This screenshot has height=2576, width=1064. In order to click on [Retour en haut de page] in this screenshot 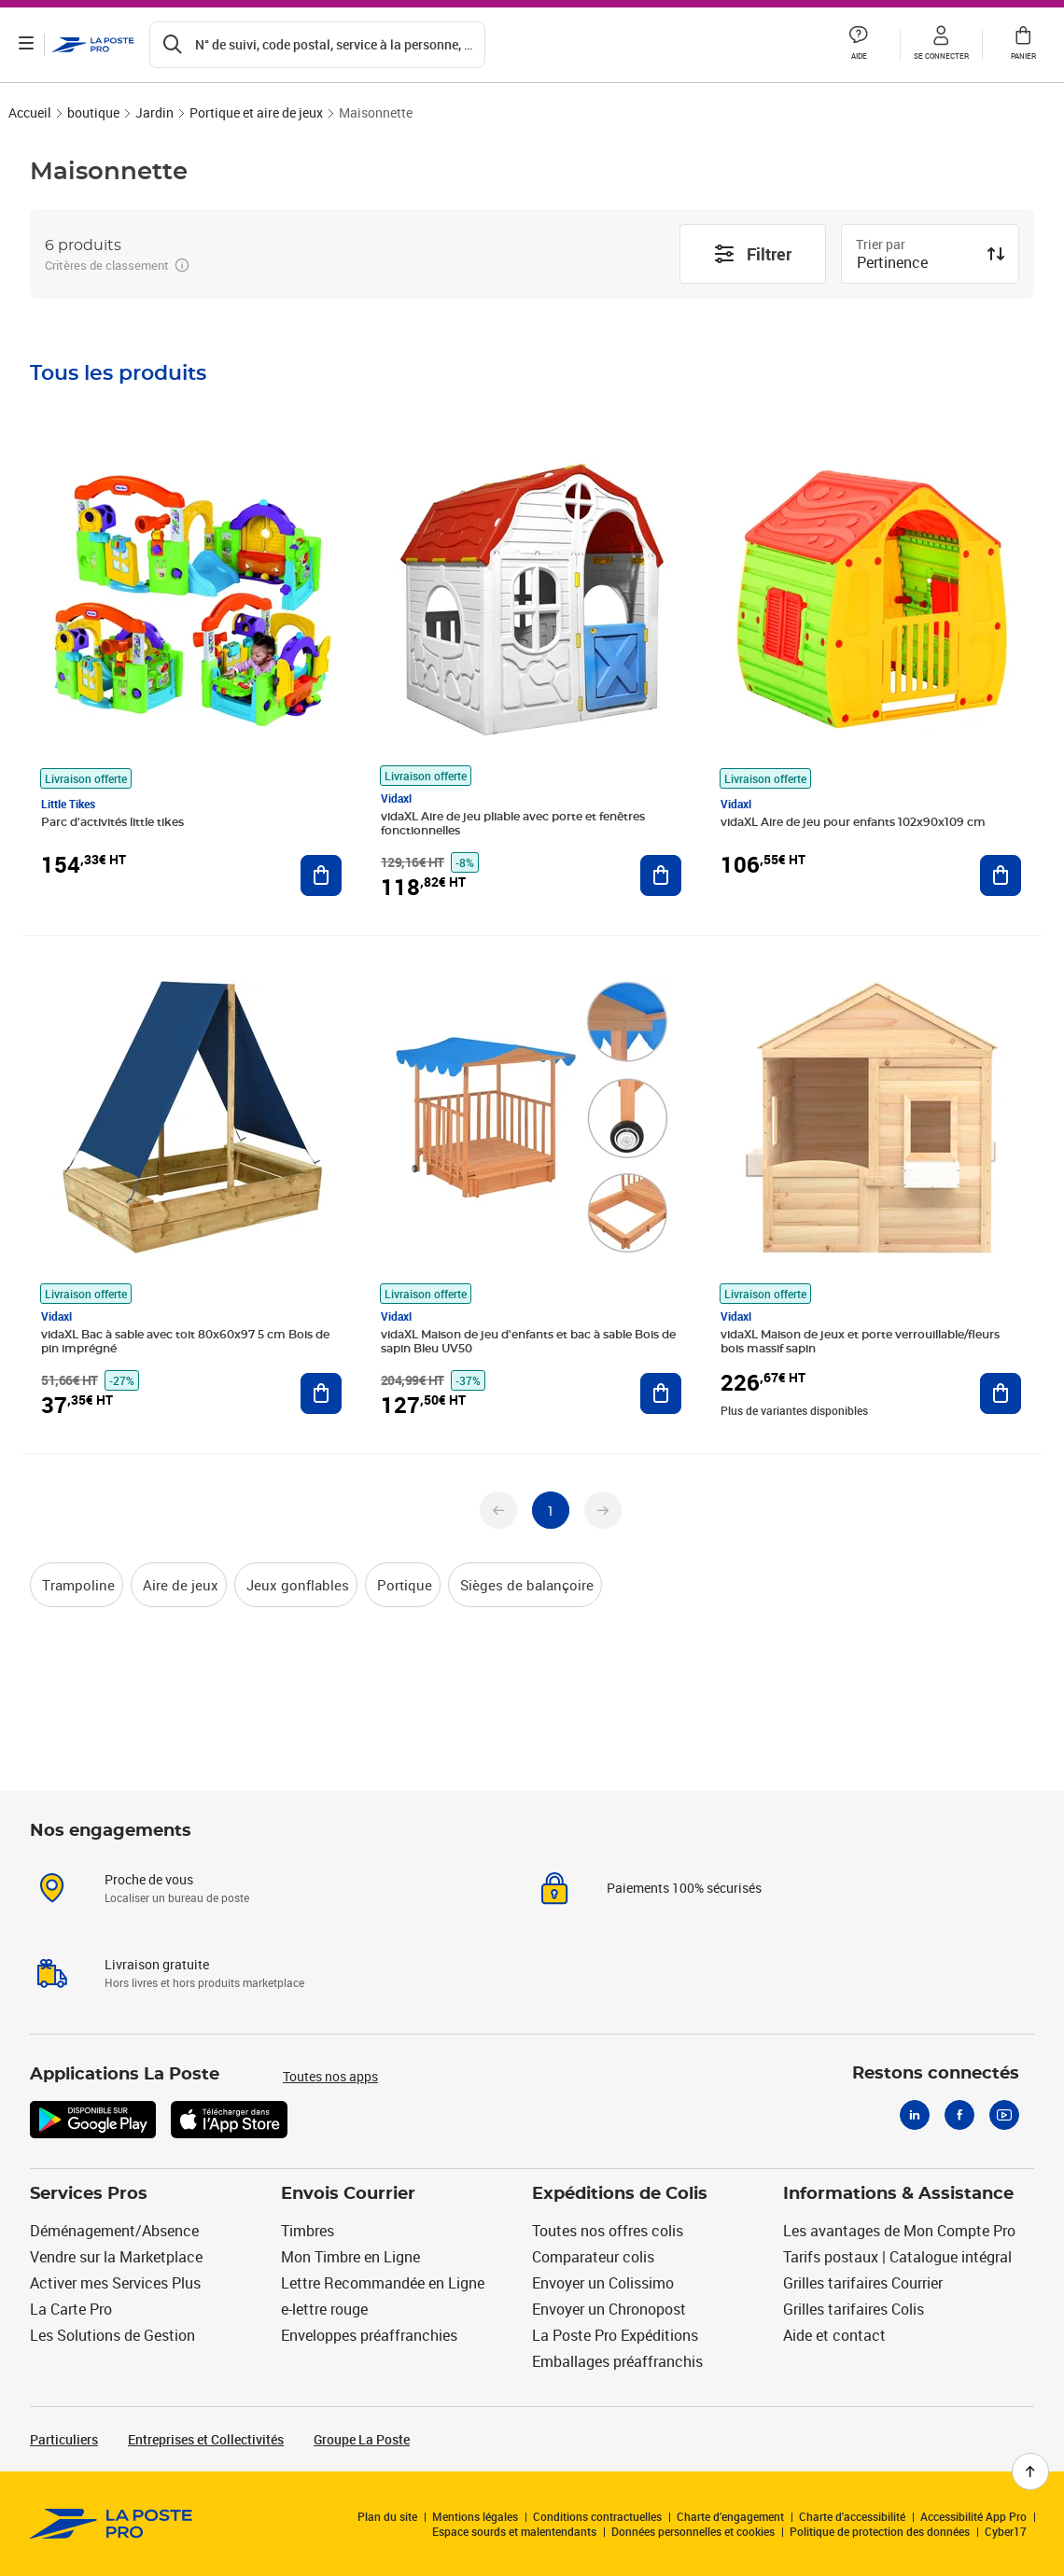, I will do `click(1030, 2471)`.